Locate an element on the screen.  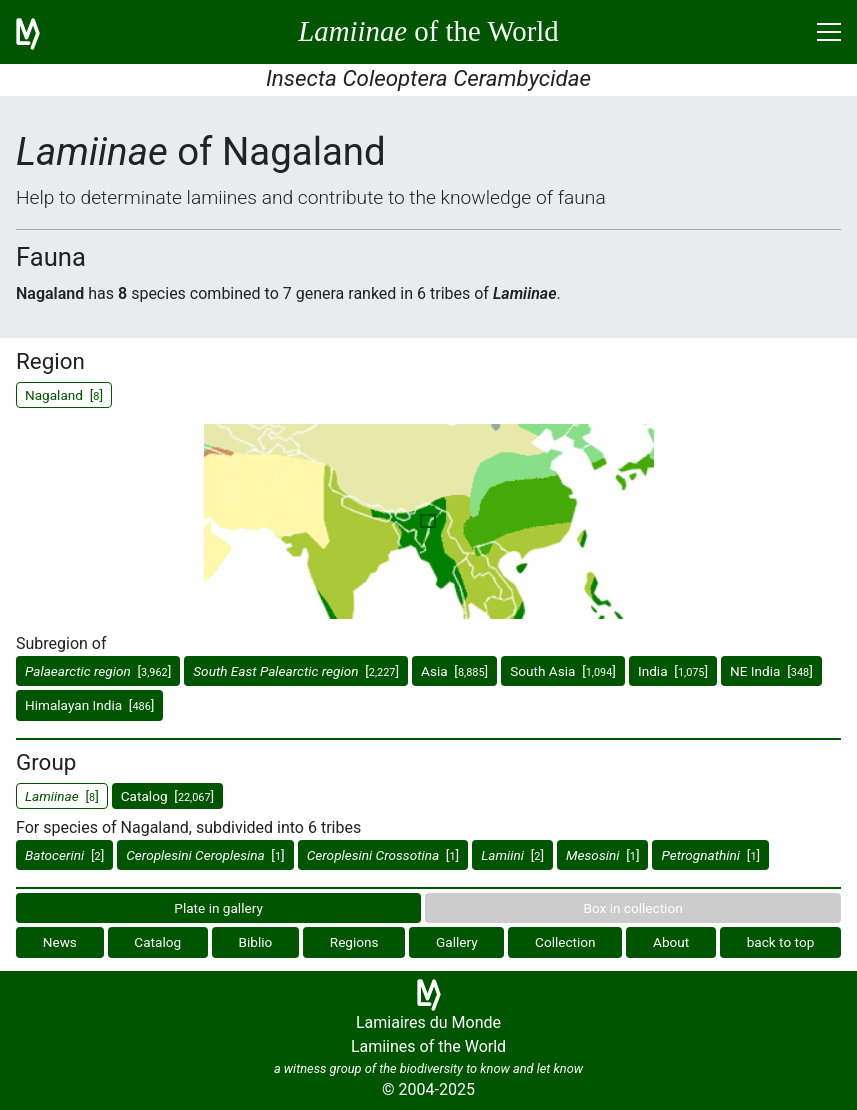
Regions is located at coordinates (354, 942).